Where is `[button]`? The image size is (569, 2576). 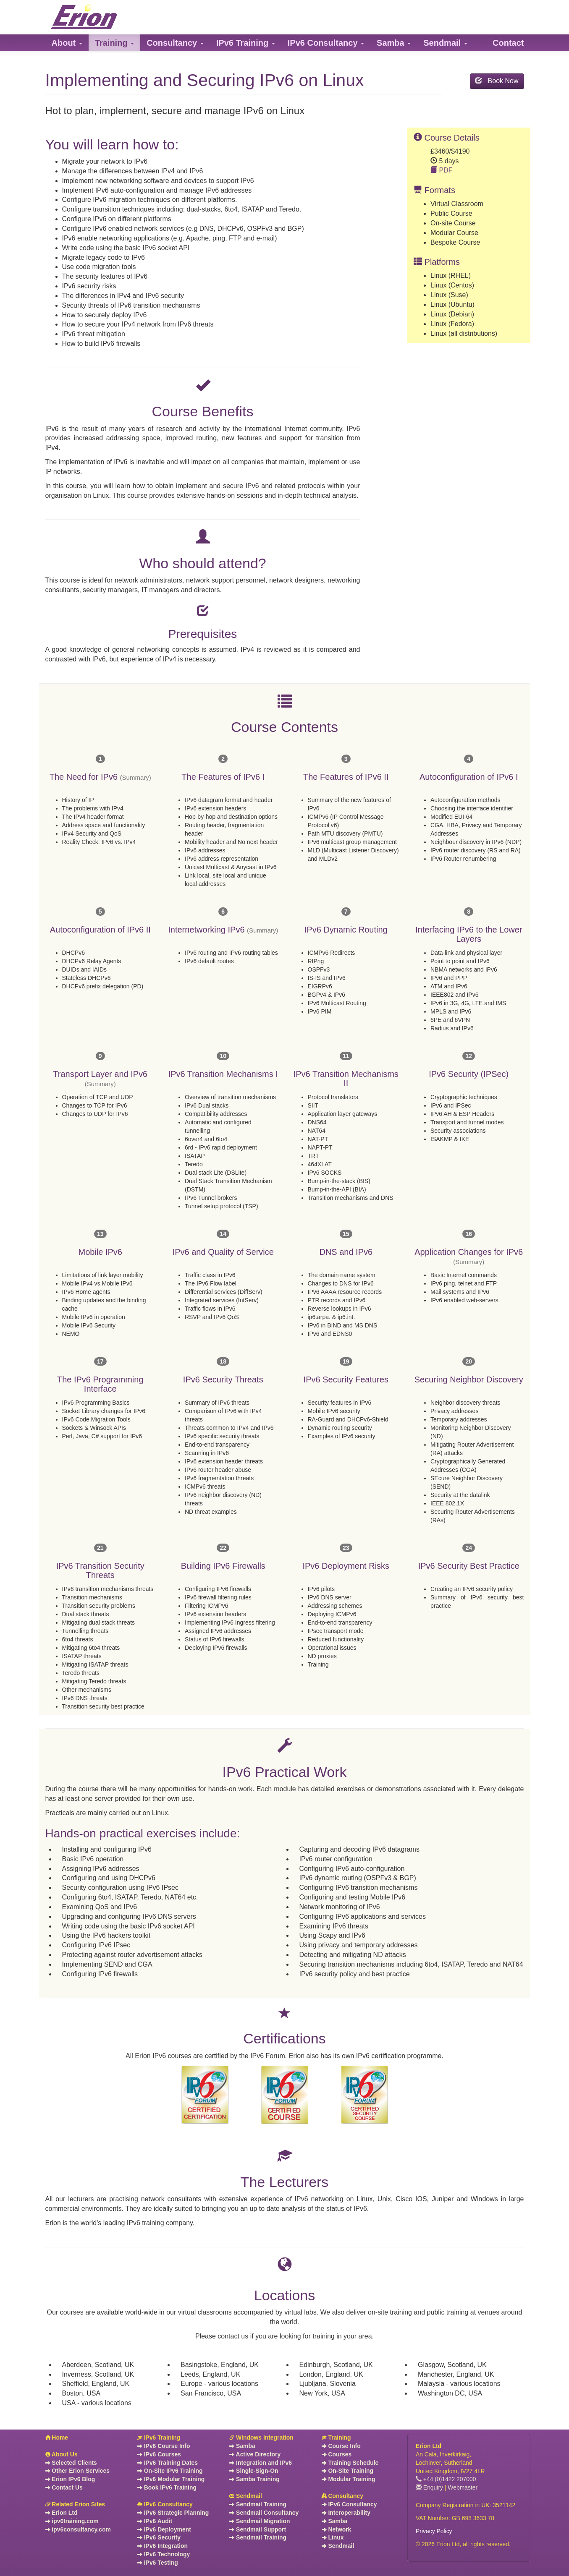
[button] is located at coordinates (67, 42).